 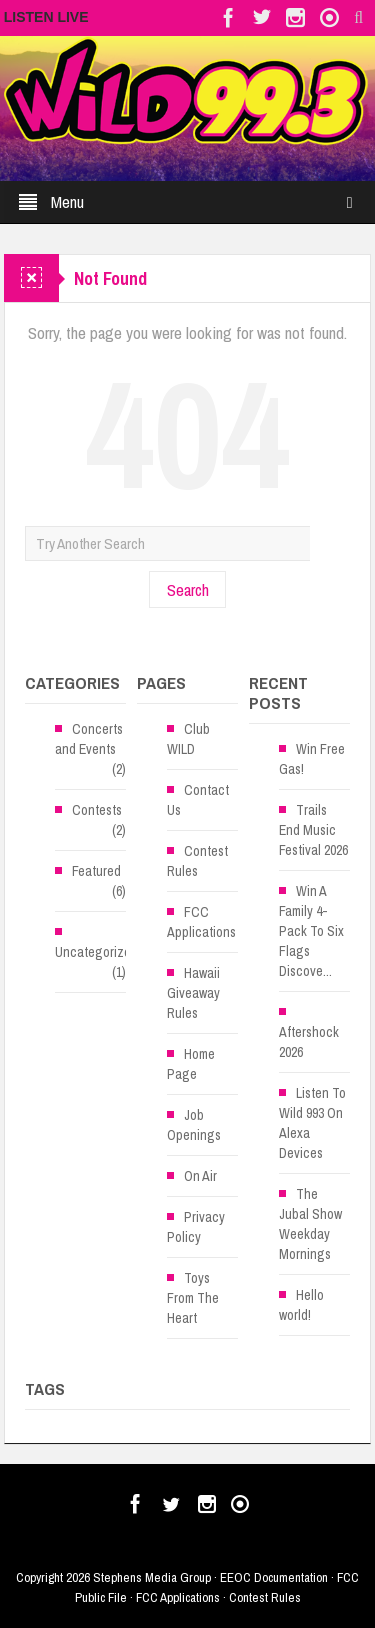 What do you see at coordinates (309, 1042) in the screenshot?
I see `Aftershock 2026 [Aftershock 2026 (opens in a new tab)]` at bounding box center [309, 1042].